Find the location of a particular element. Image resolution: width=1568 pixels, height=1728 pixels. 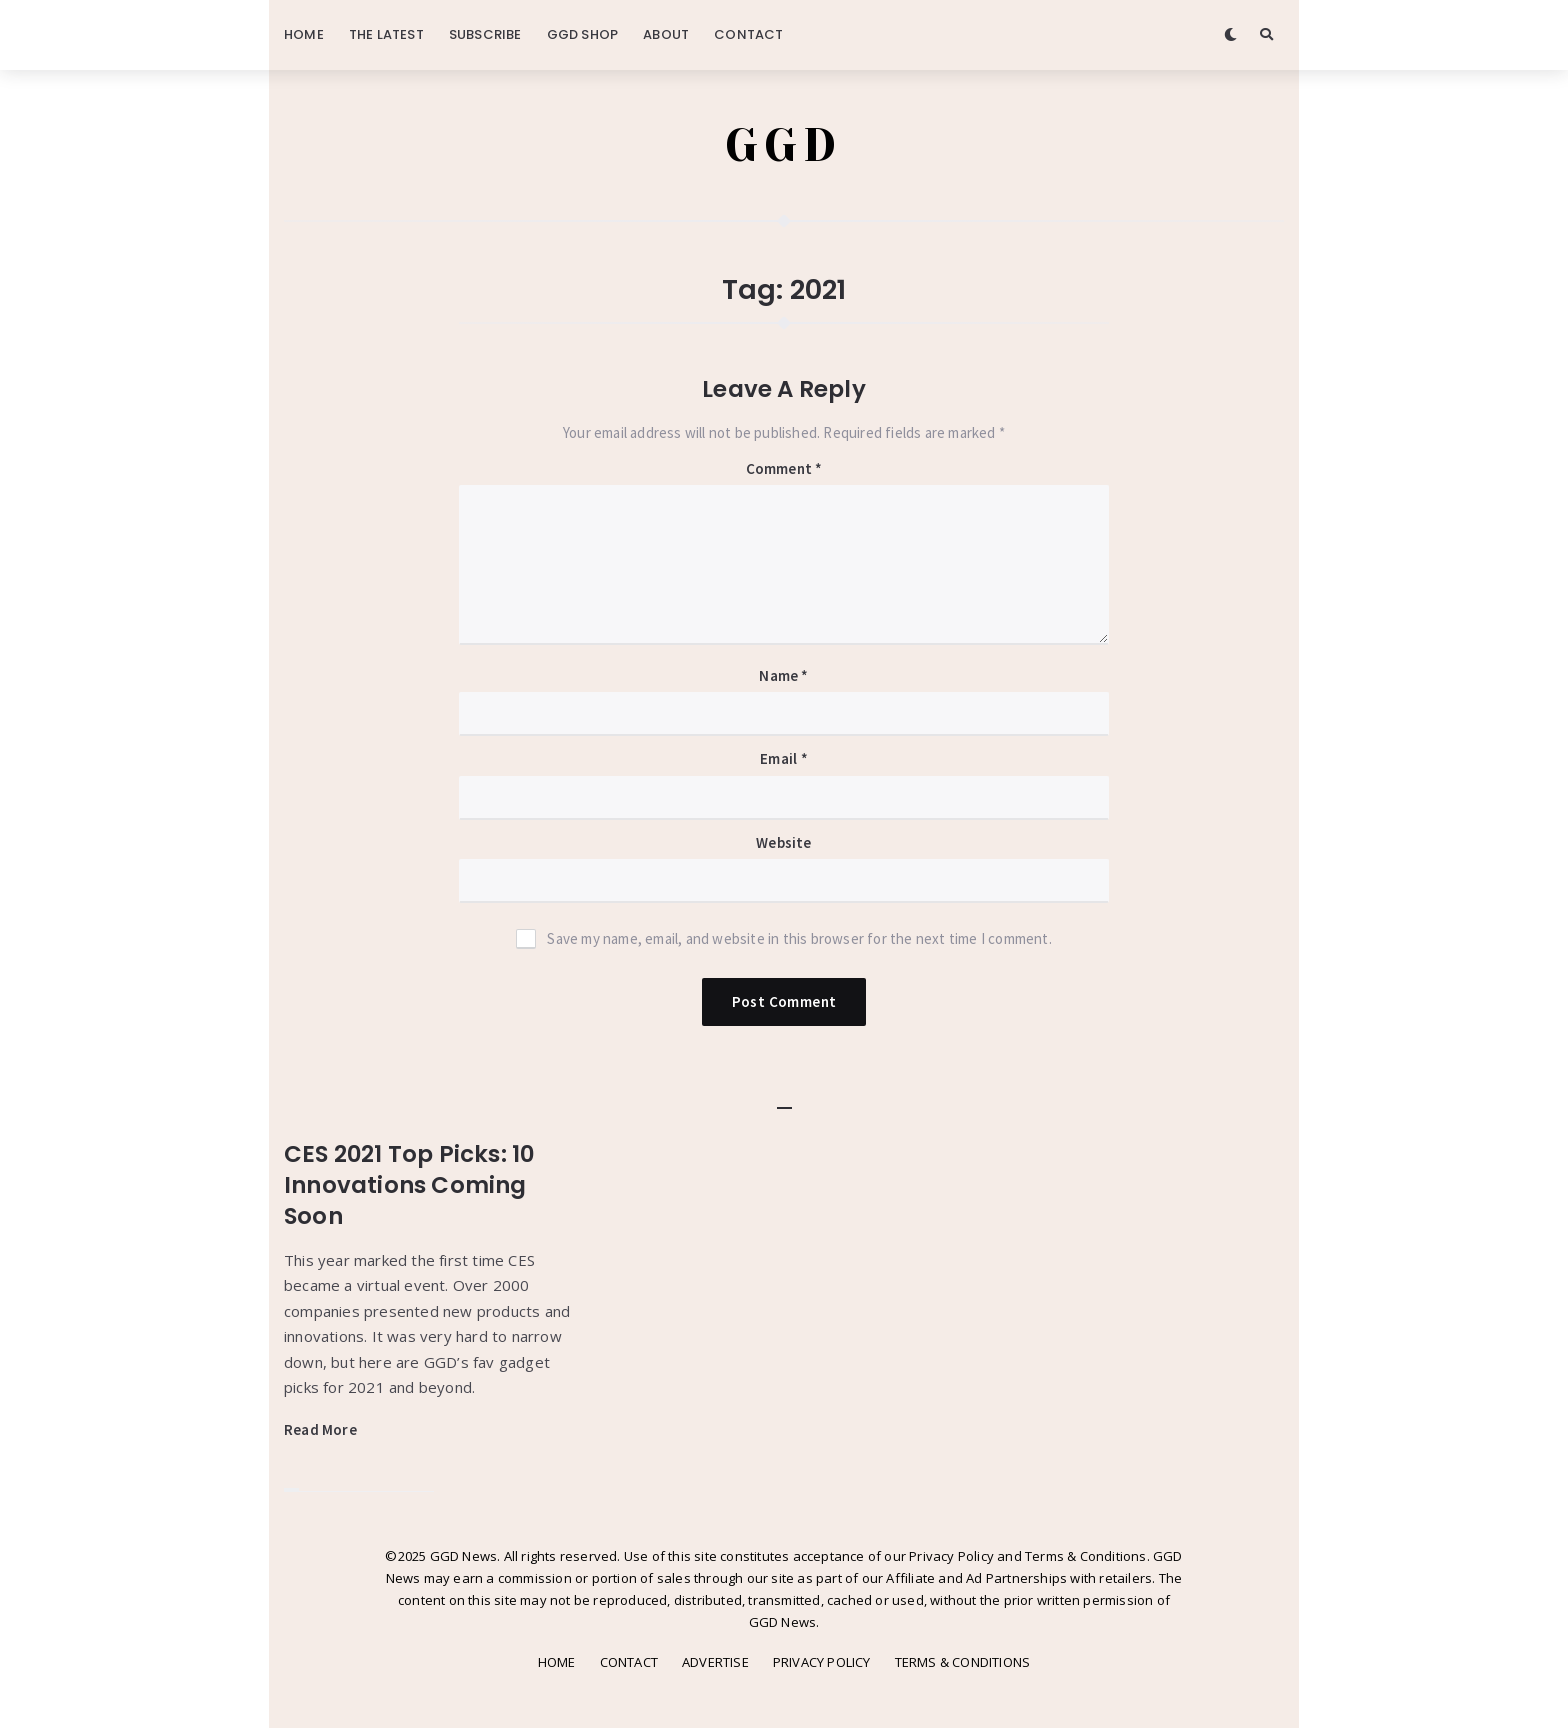

Name is located at coordinates (783, 675).